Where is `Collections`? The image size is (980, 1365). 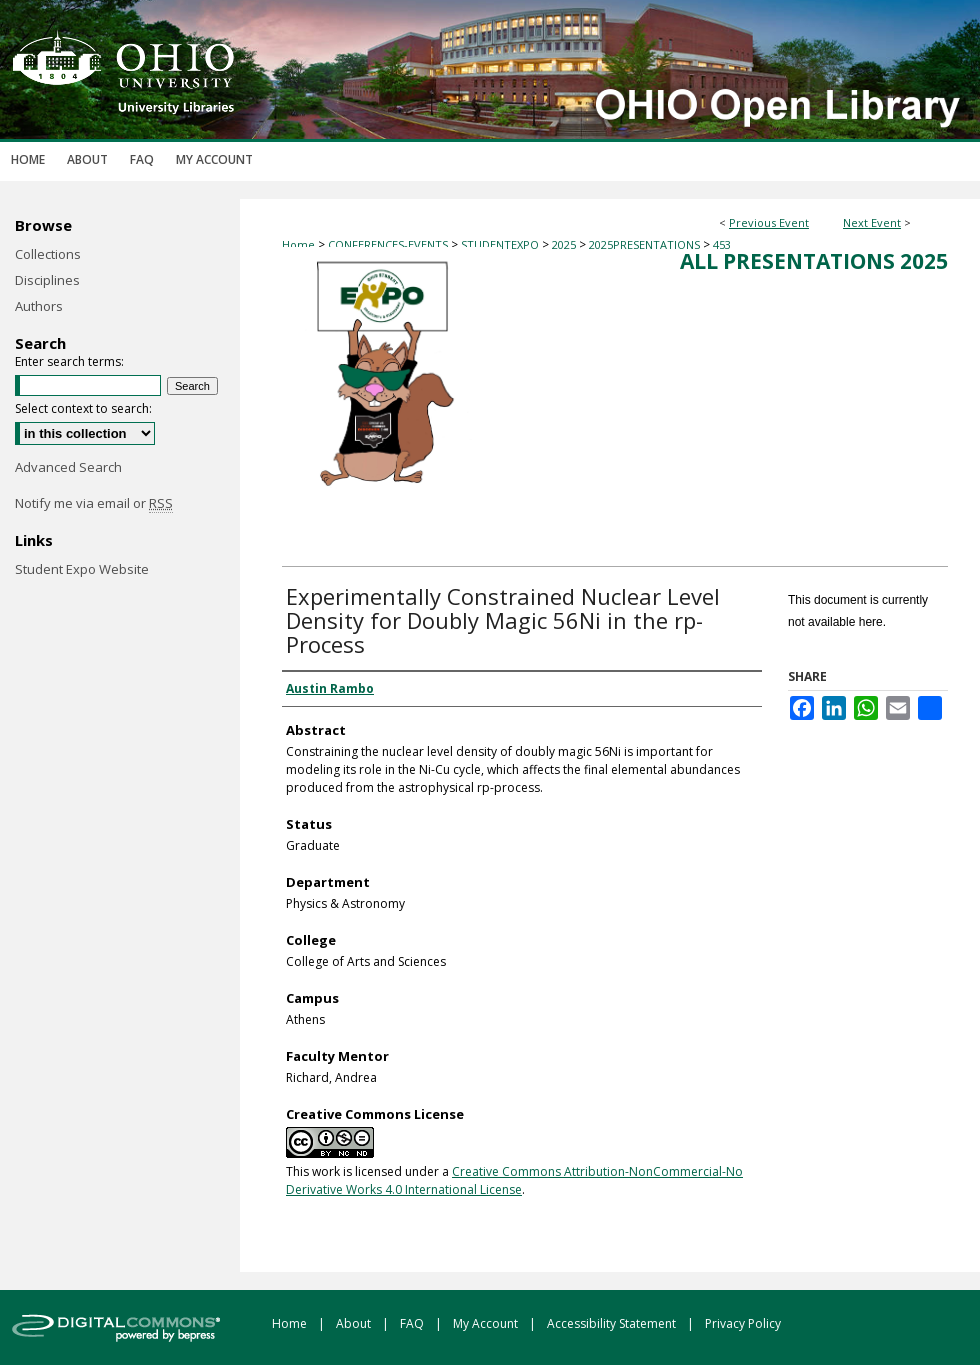 Collections is located at coordinates (48, 254).